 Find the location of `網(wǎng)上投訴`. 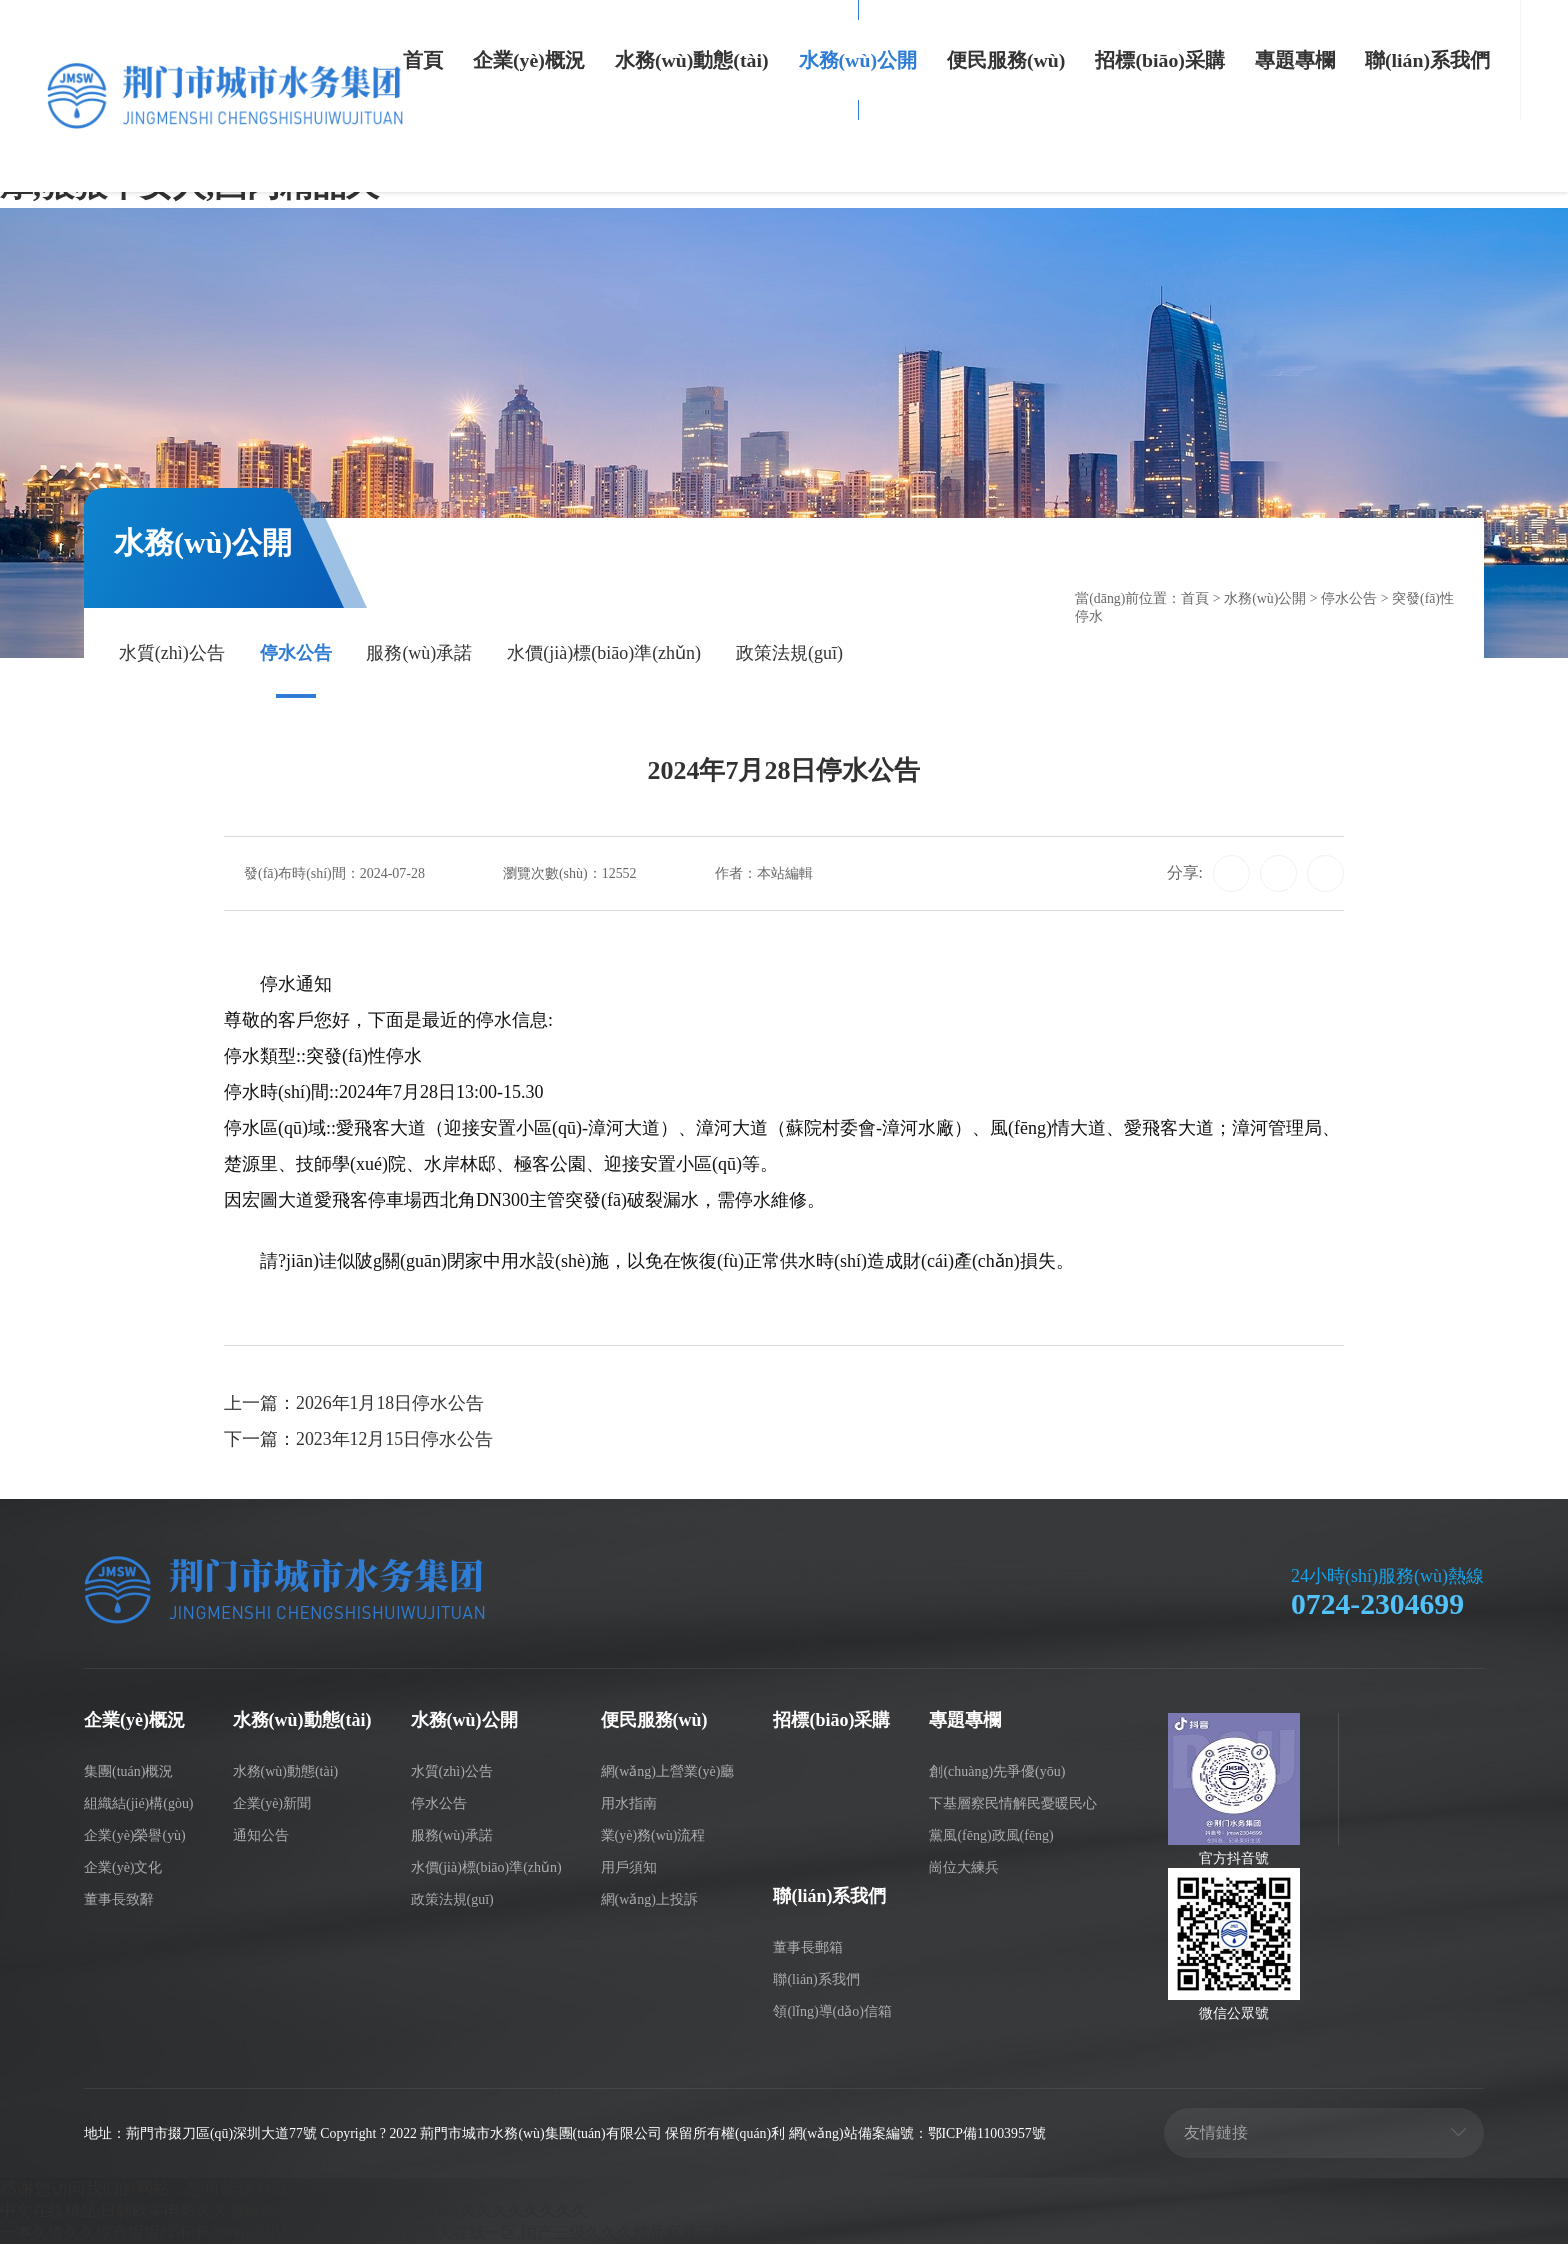

網(wǎng)上投訴 is located at coordinates (649, 1900).